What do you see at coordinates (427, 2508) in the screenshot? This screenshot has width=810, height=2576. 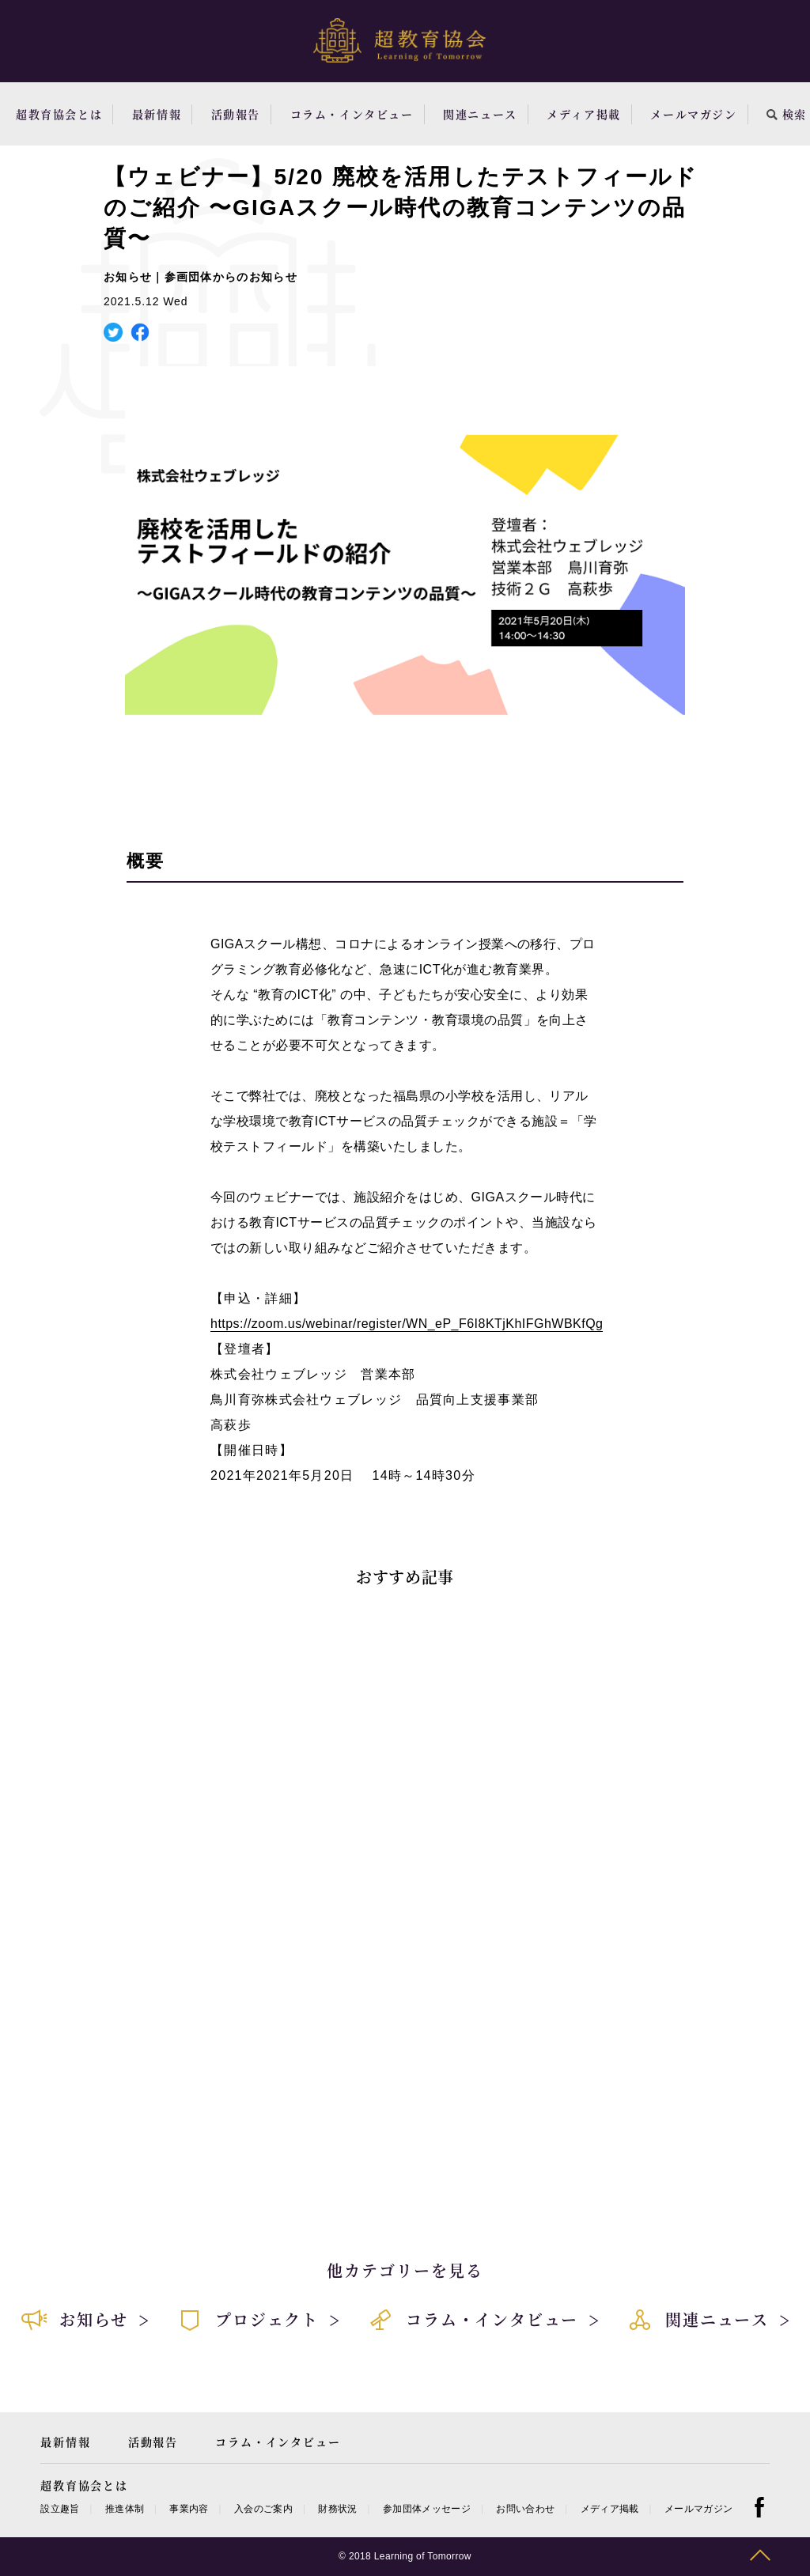 I see `参加団体メッセージ` at bounding box center [427, 2508].